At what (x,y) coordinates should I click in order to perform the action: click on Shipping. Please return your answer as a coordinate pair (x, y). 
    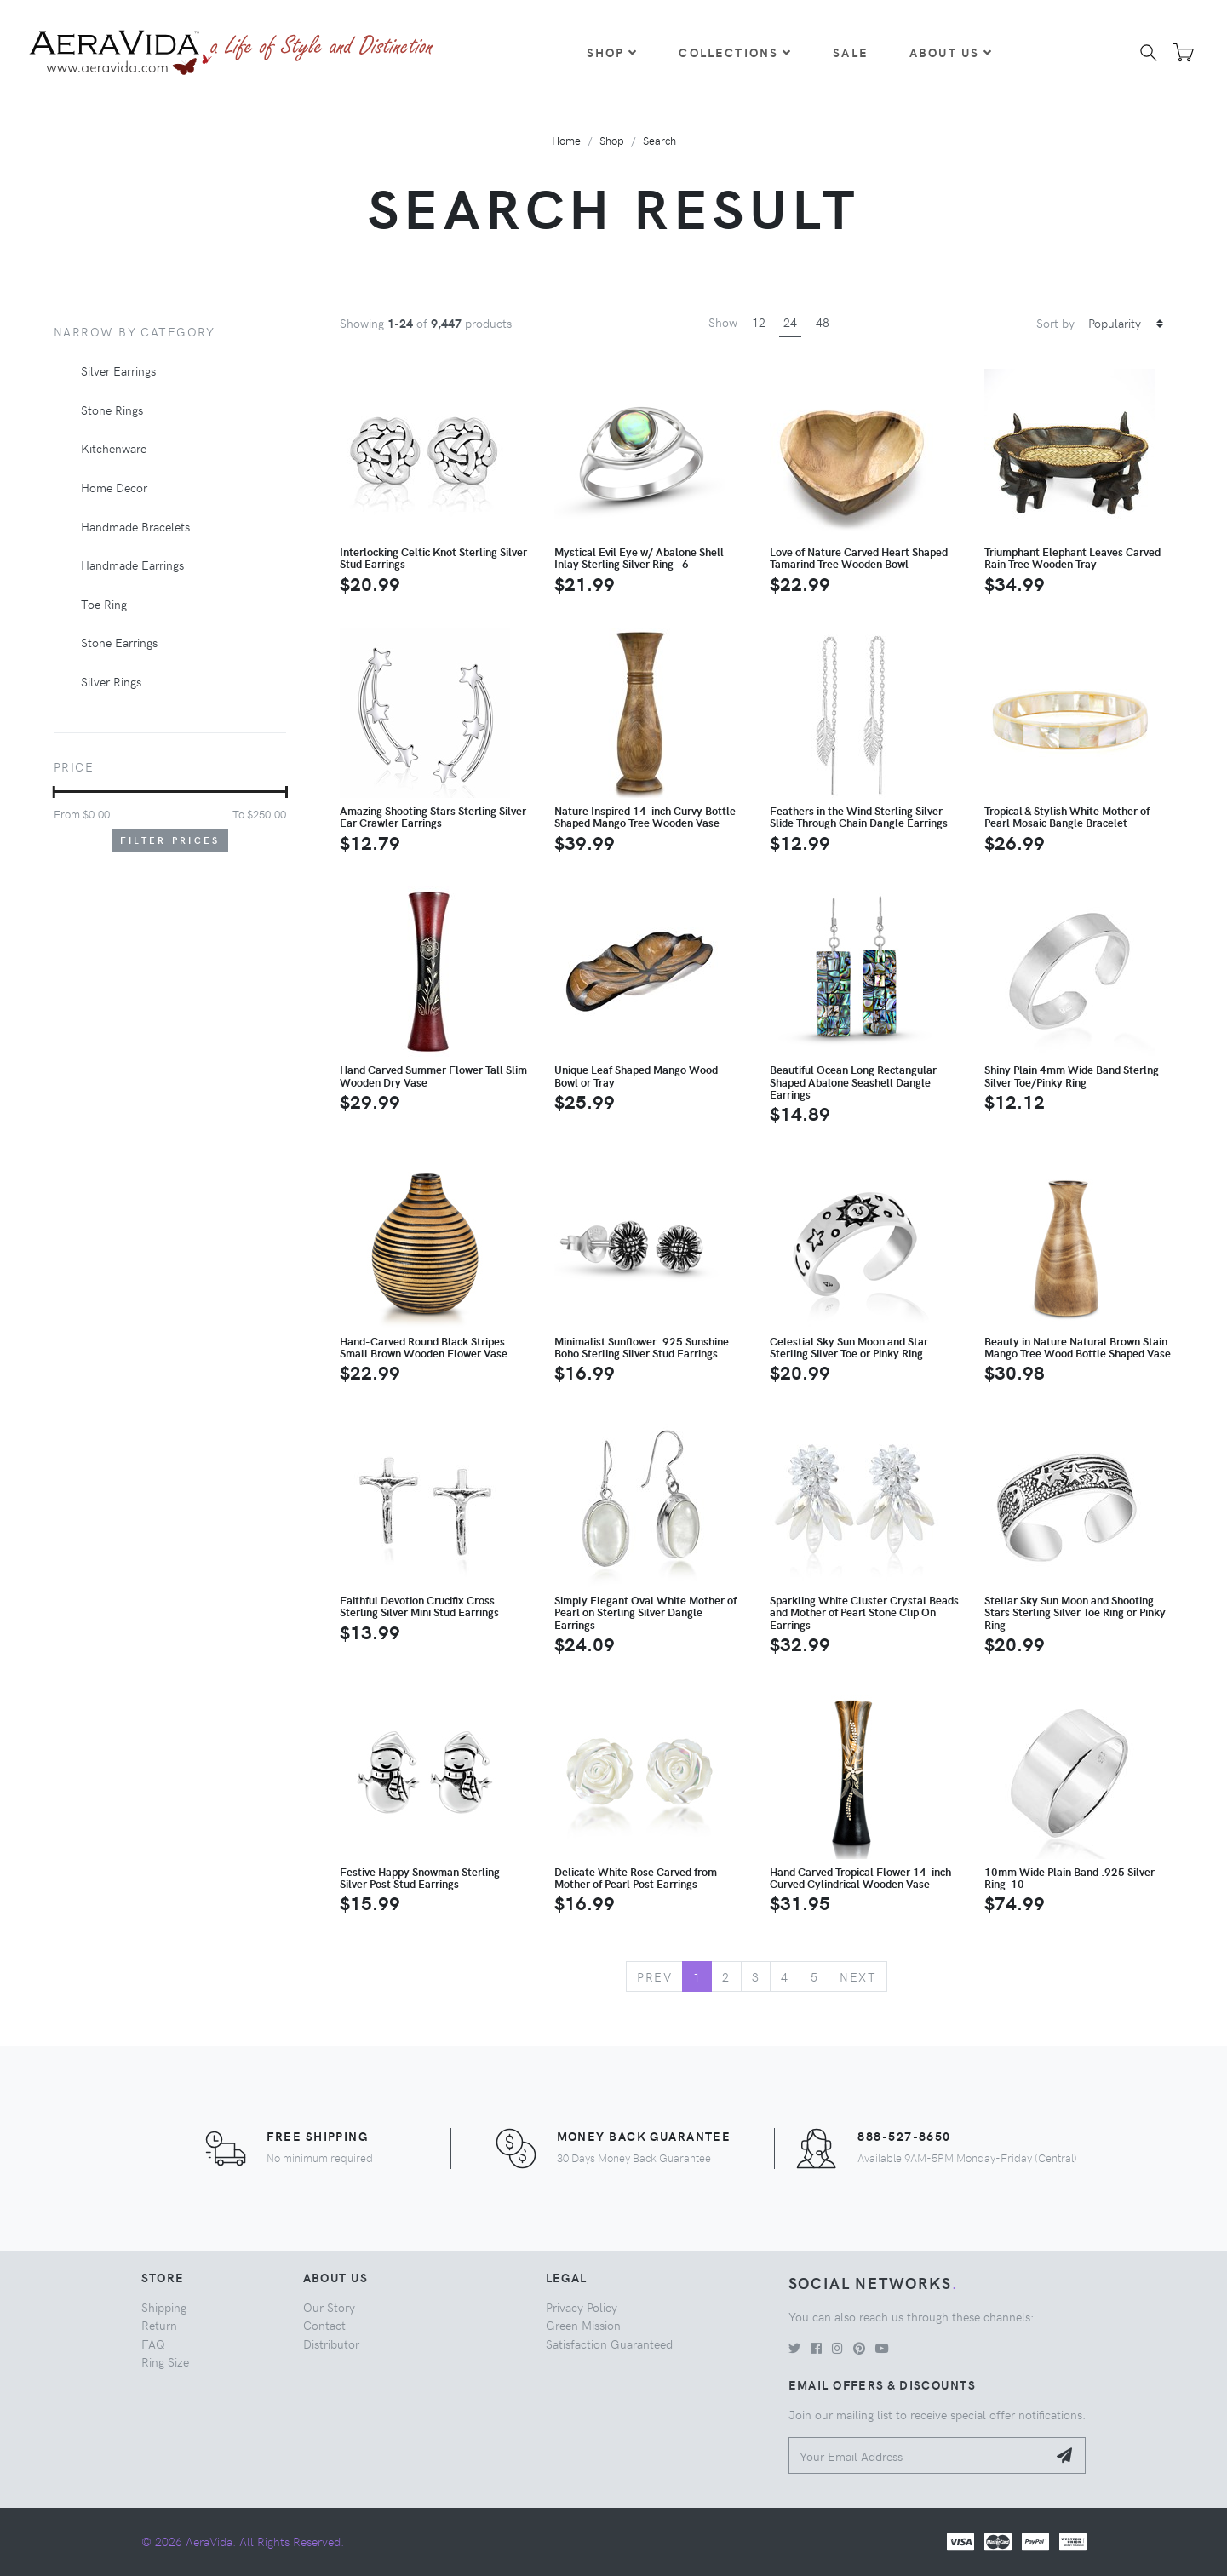
    Looking at the image, I should click on (163, 2306).